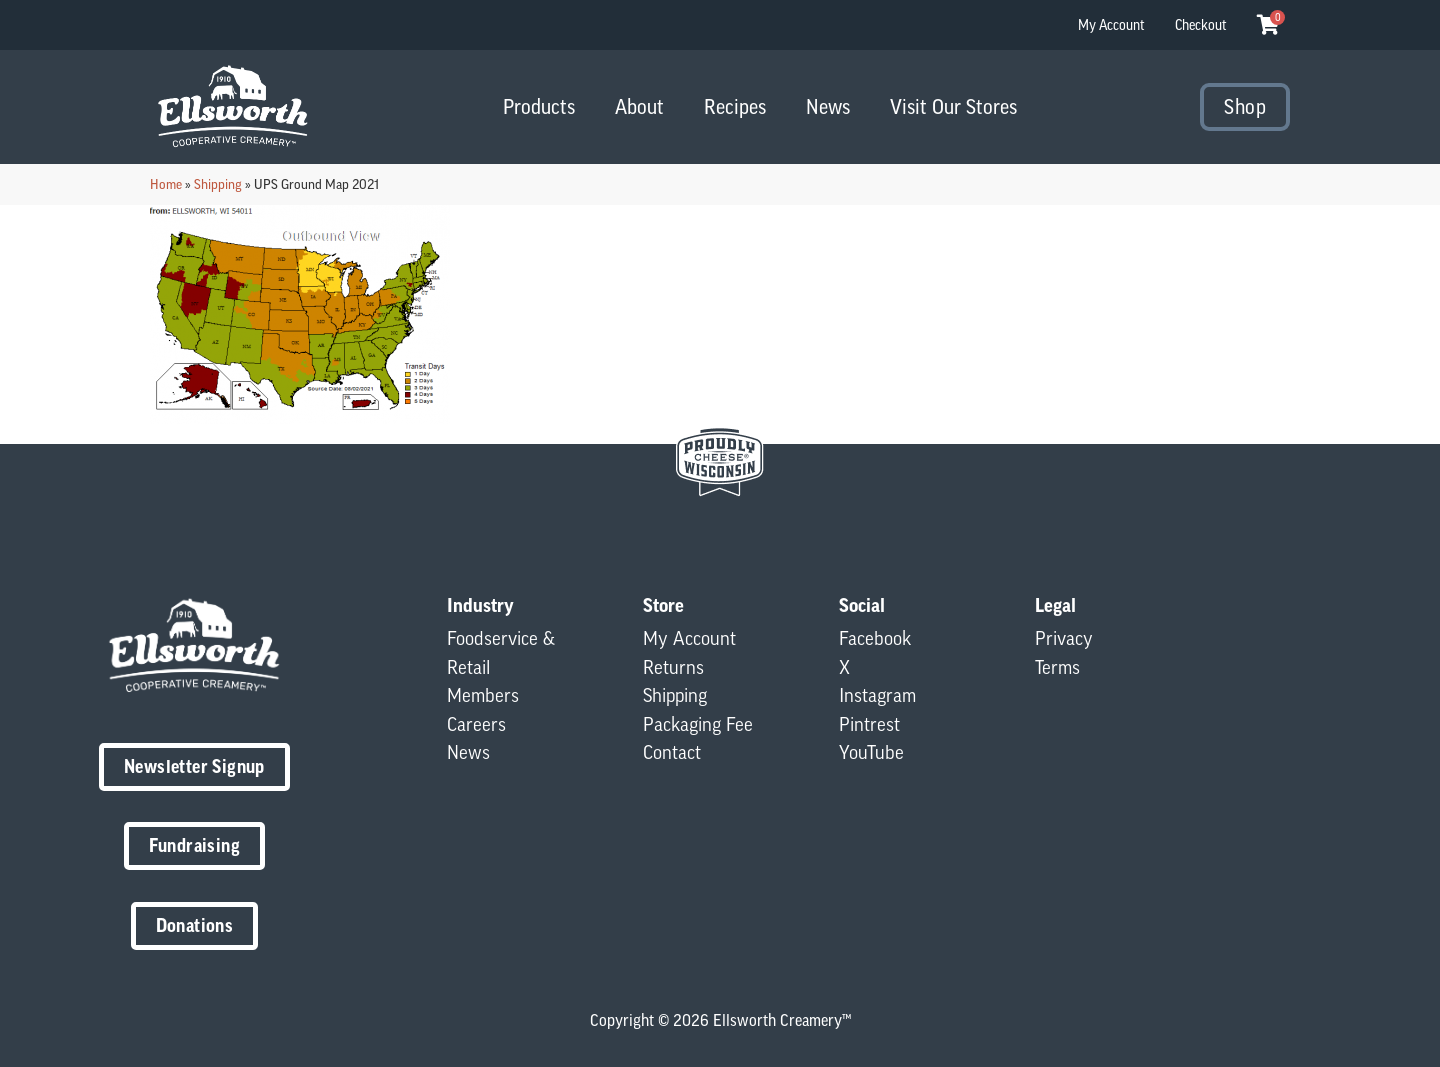 The image size is (1440, 1067). I want to click on Packaging Fee, so click(698, 724).